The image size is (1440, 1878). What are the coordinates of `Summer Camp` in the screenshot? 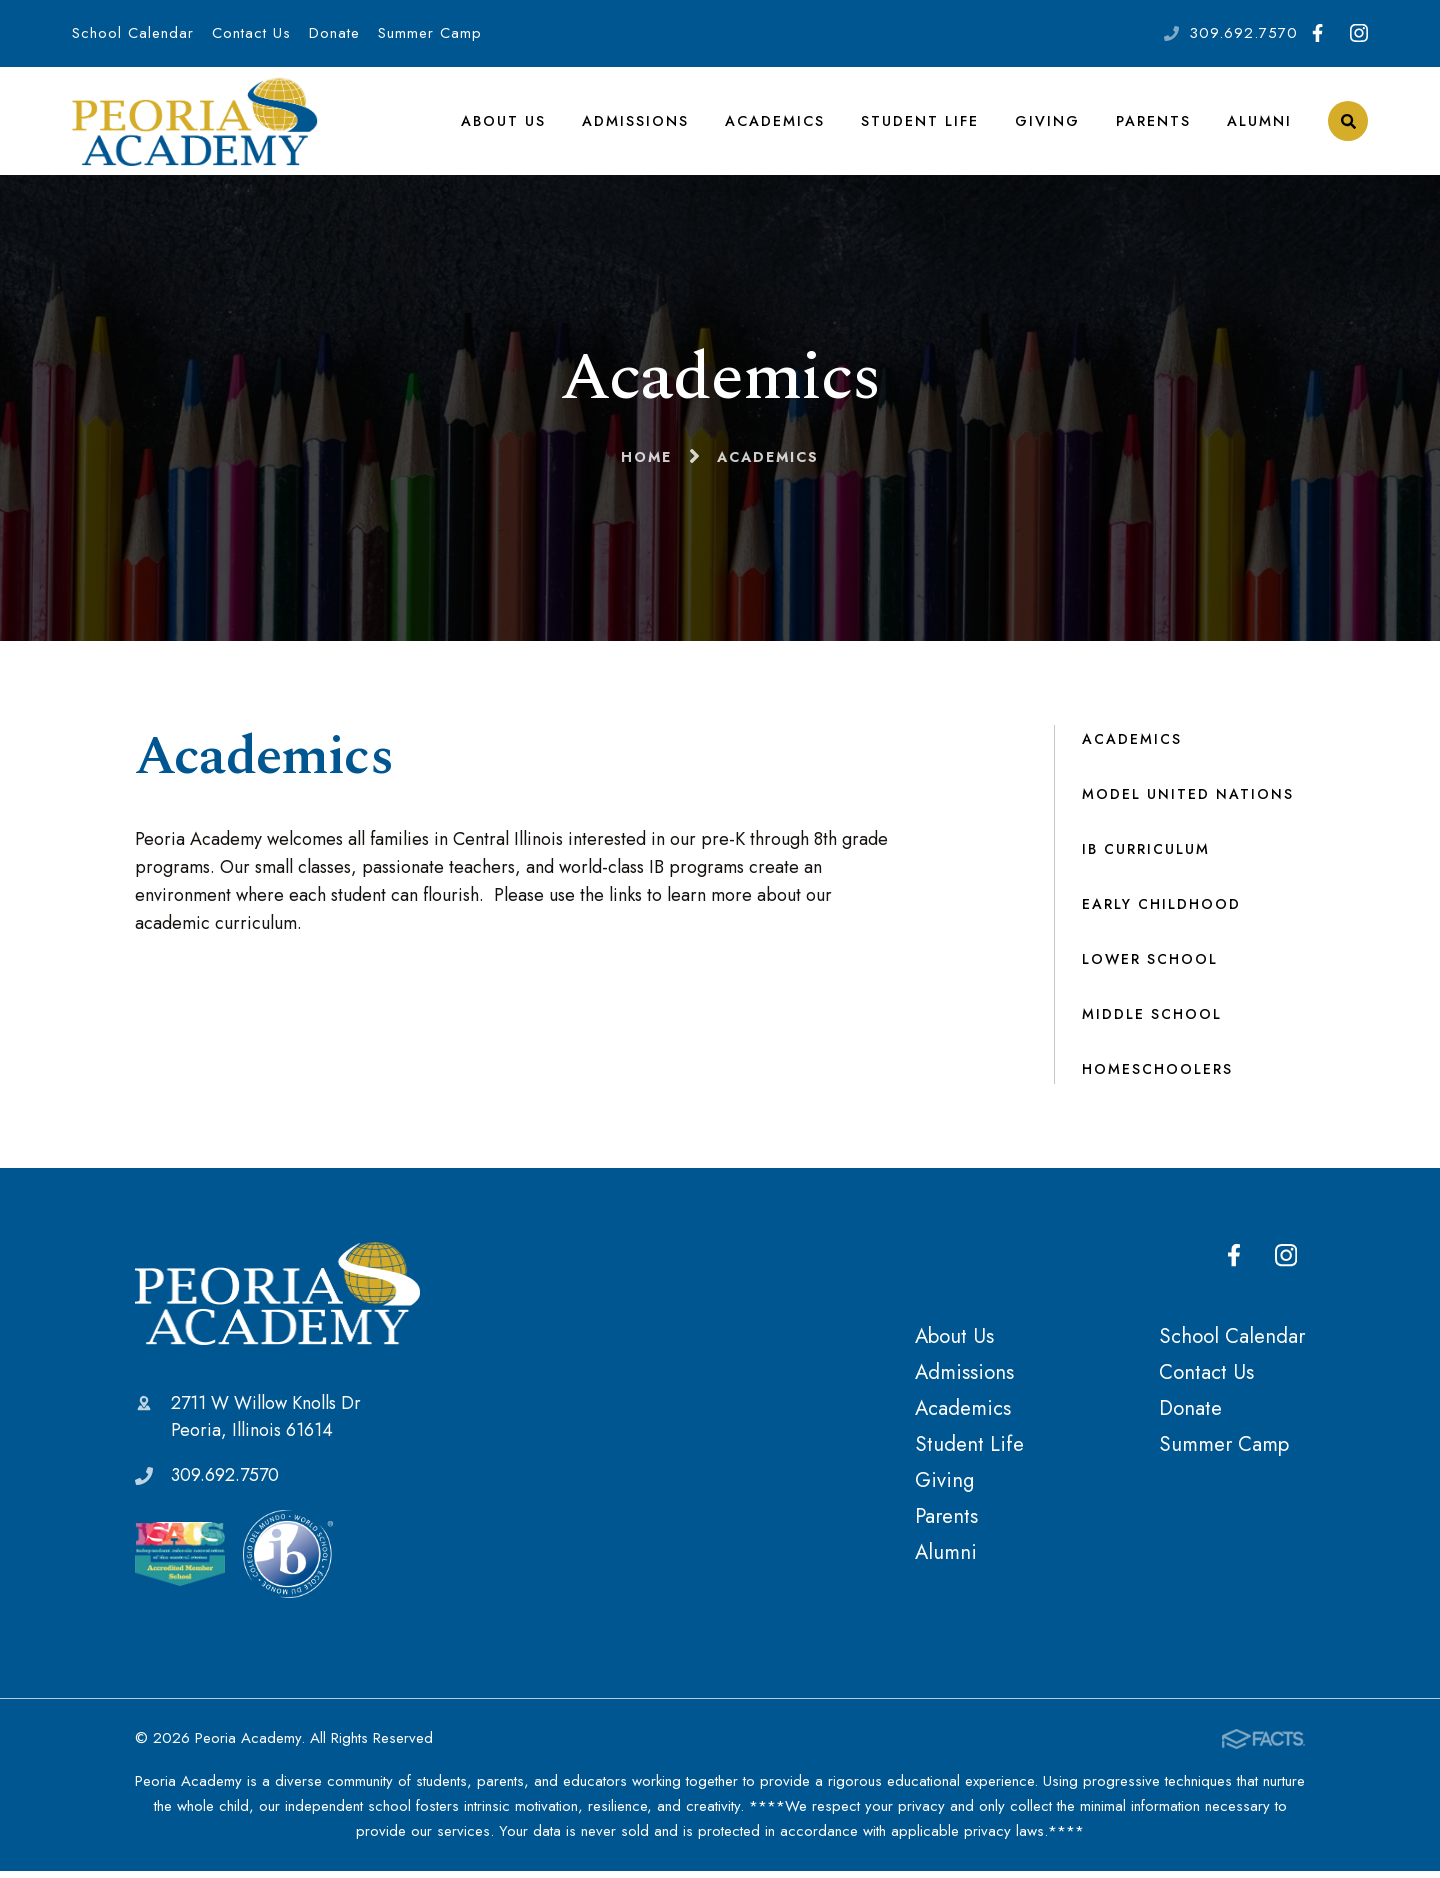 It's located at (430, 33).